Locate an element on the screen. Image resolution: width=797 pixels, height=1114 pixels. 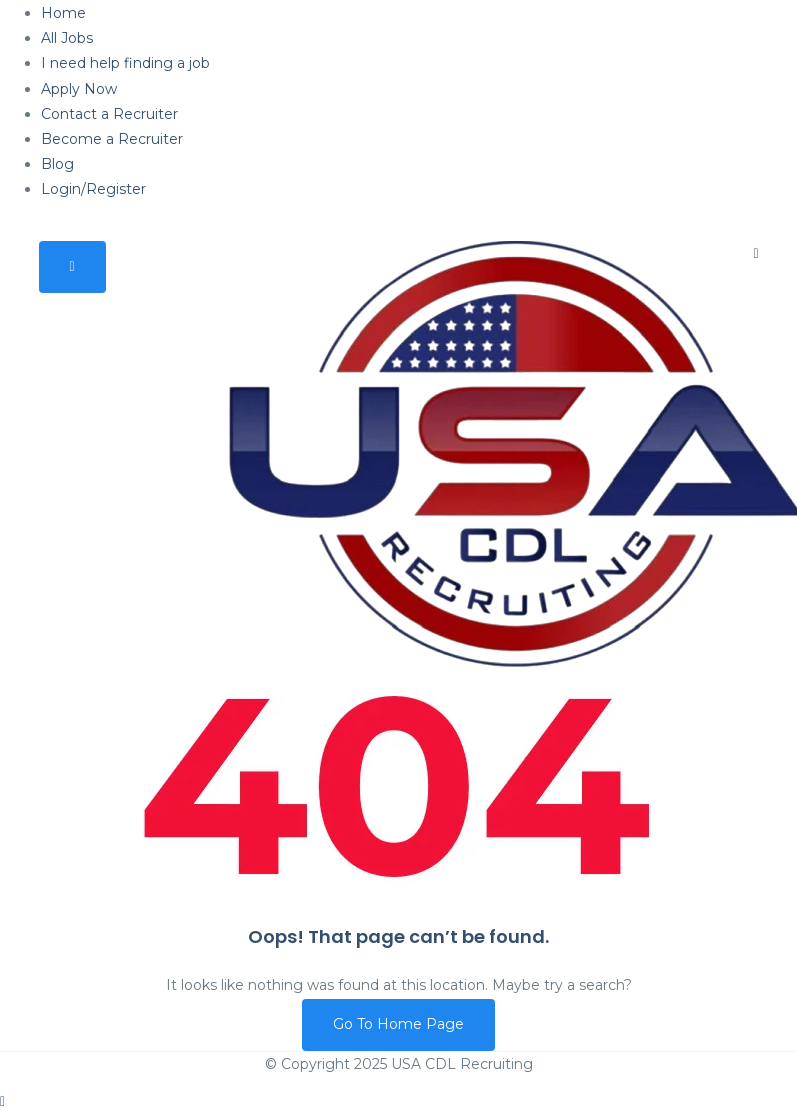
I need help finding a job is located at coordinates (125, 63).